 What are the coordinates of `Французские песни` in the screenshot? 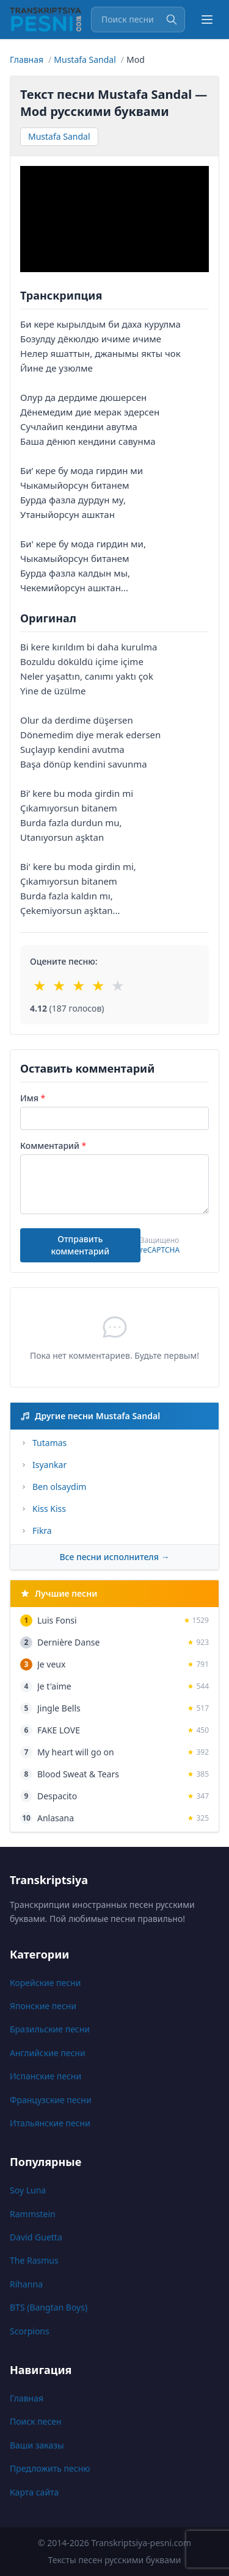 It's located at (51, 2100).